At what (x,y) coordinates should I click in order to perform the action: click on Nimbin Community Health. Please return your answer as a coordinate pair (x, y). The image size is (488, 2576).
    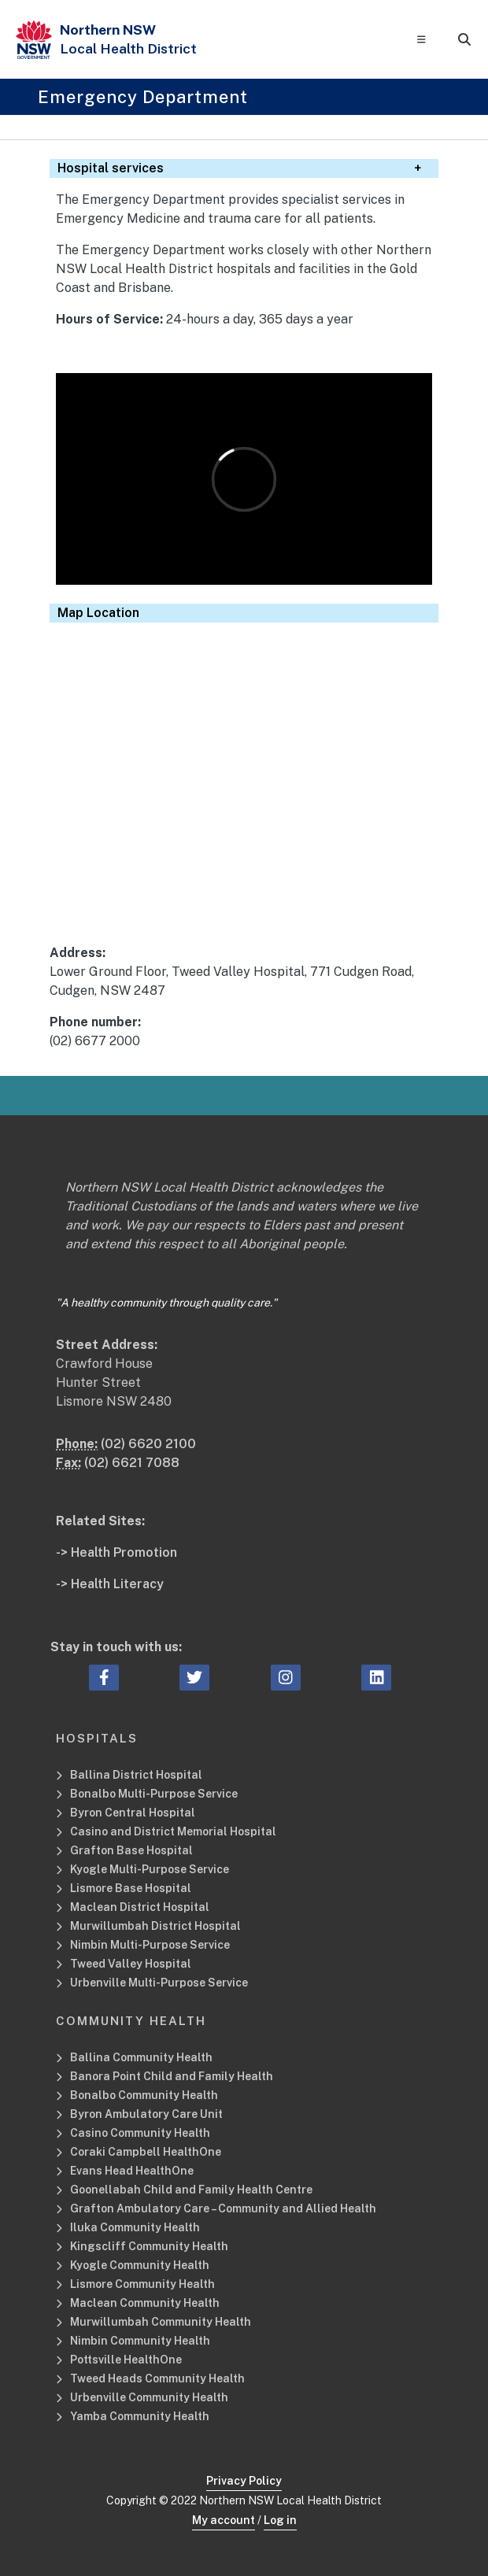
    Looking at the image, I should click on (140, 2340).